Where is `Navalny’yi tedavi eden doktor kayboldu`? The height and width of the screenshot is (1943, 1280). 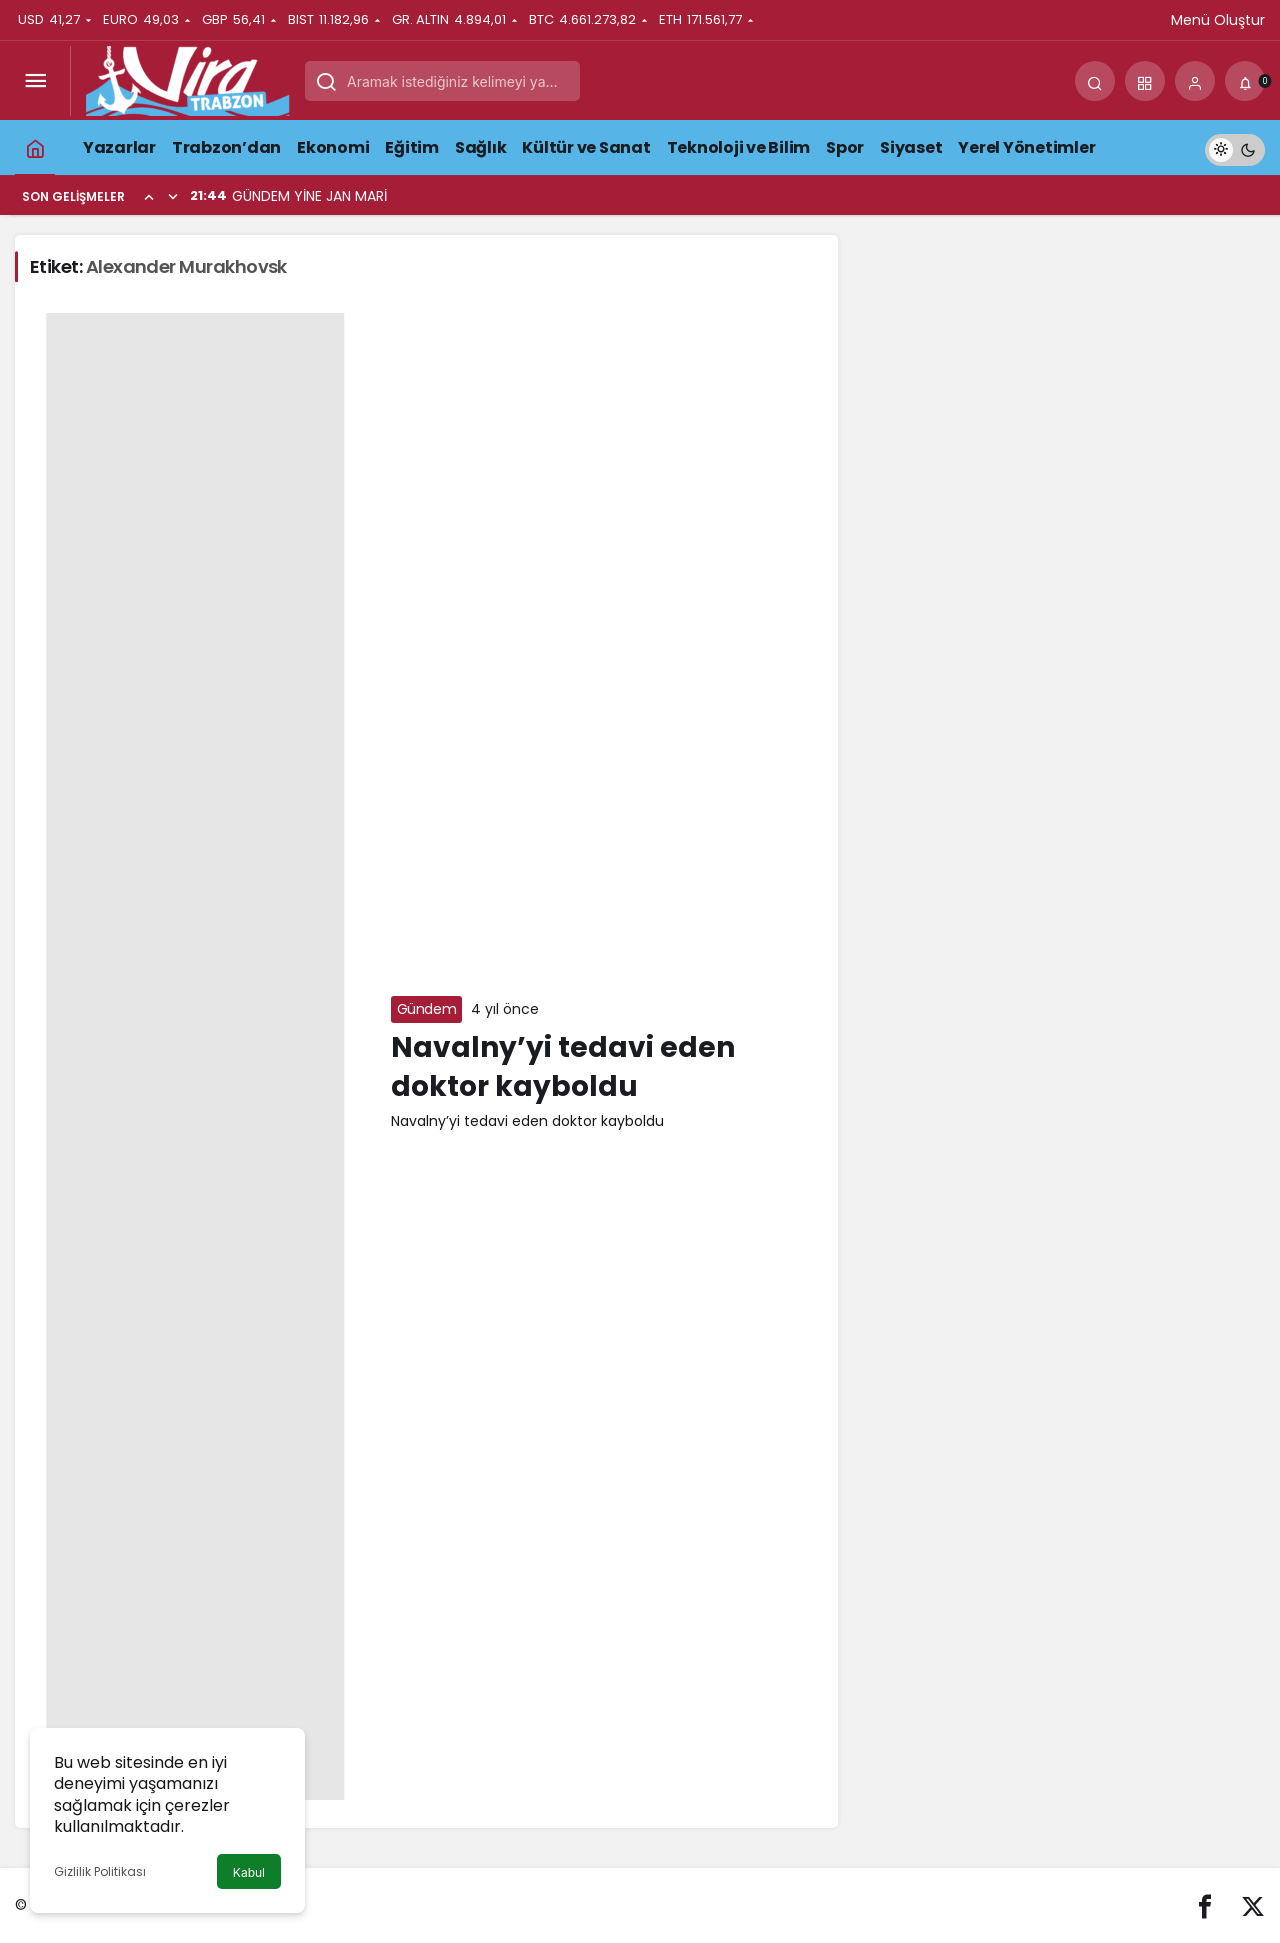
Navalny’yi tedavi eden doktor kayboldu is located at coordinates (563, 1067).